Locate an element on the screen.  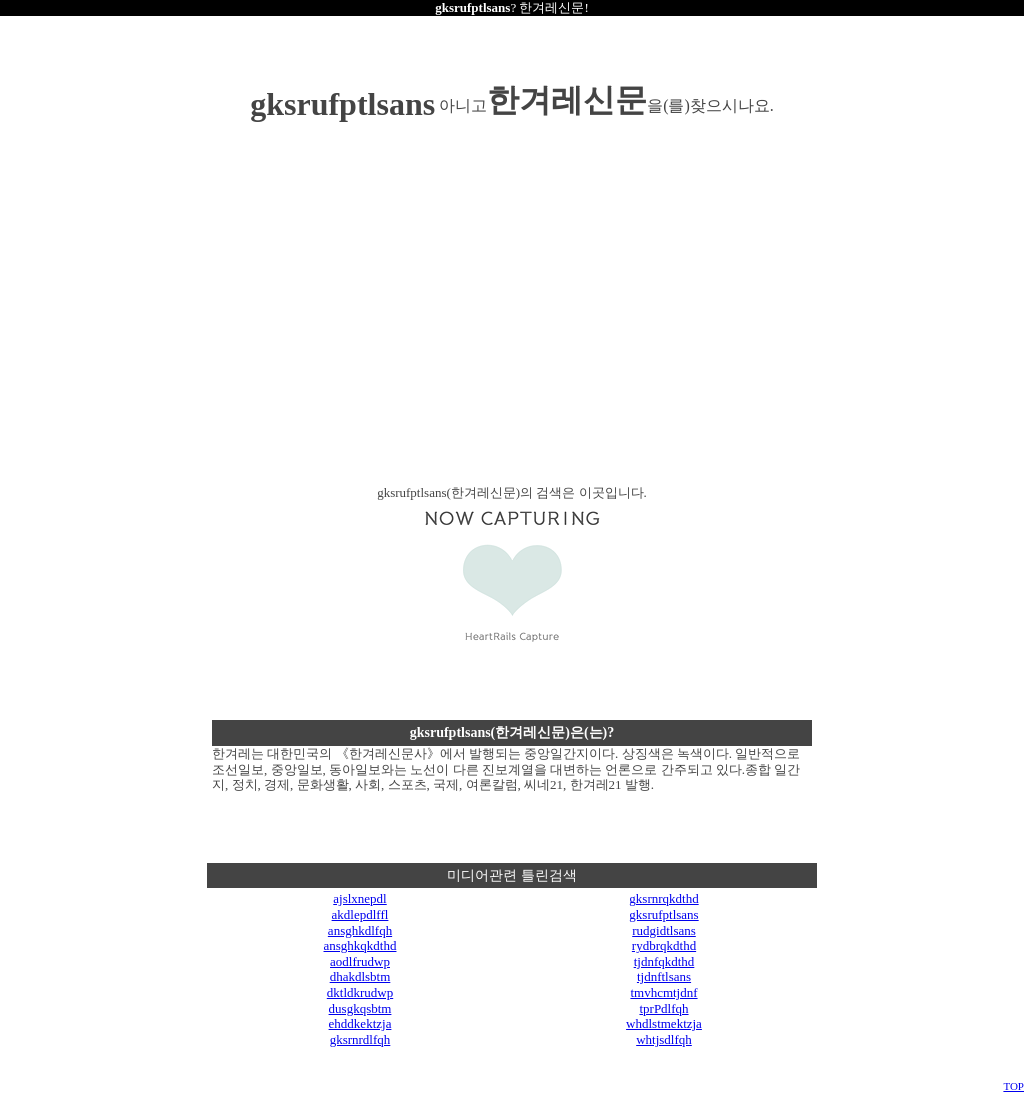
ehddkektzja is located at coordinates (360, 1023).